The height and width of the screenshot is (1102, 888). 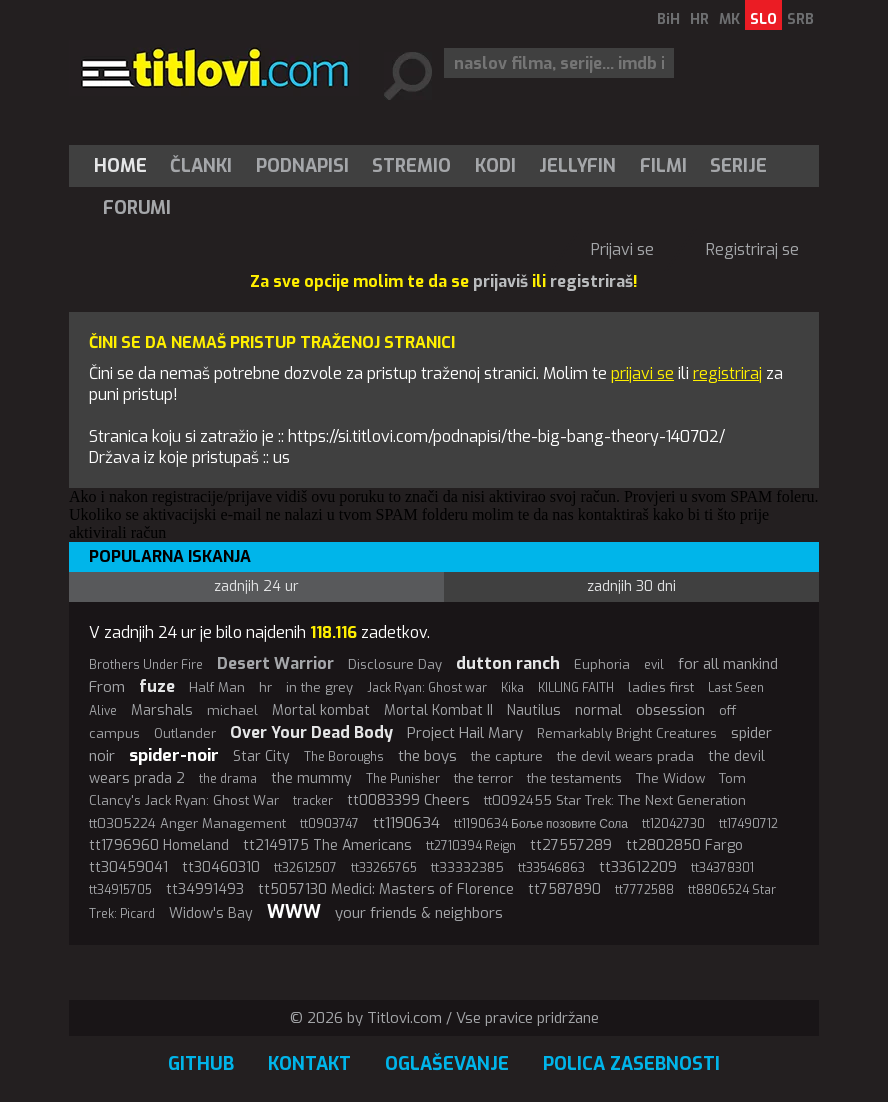 I want to click on Jack Ryan: Ghost war, so click(x=427, y=688).